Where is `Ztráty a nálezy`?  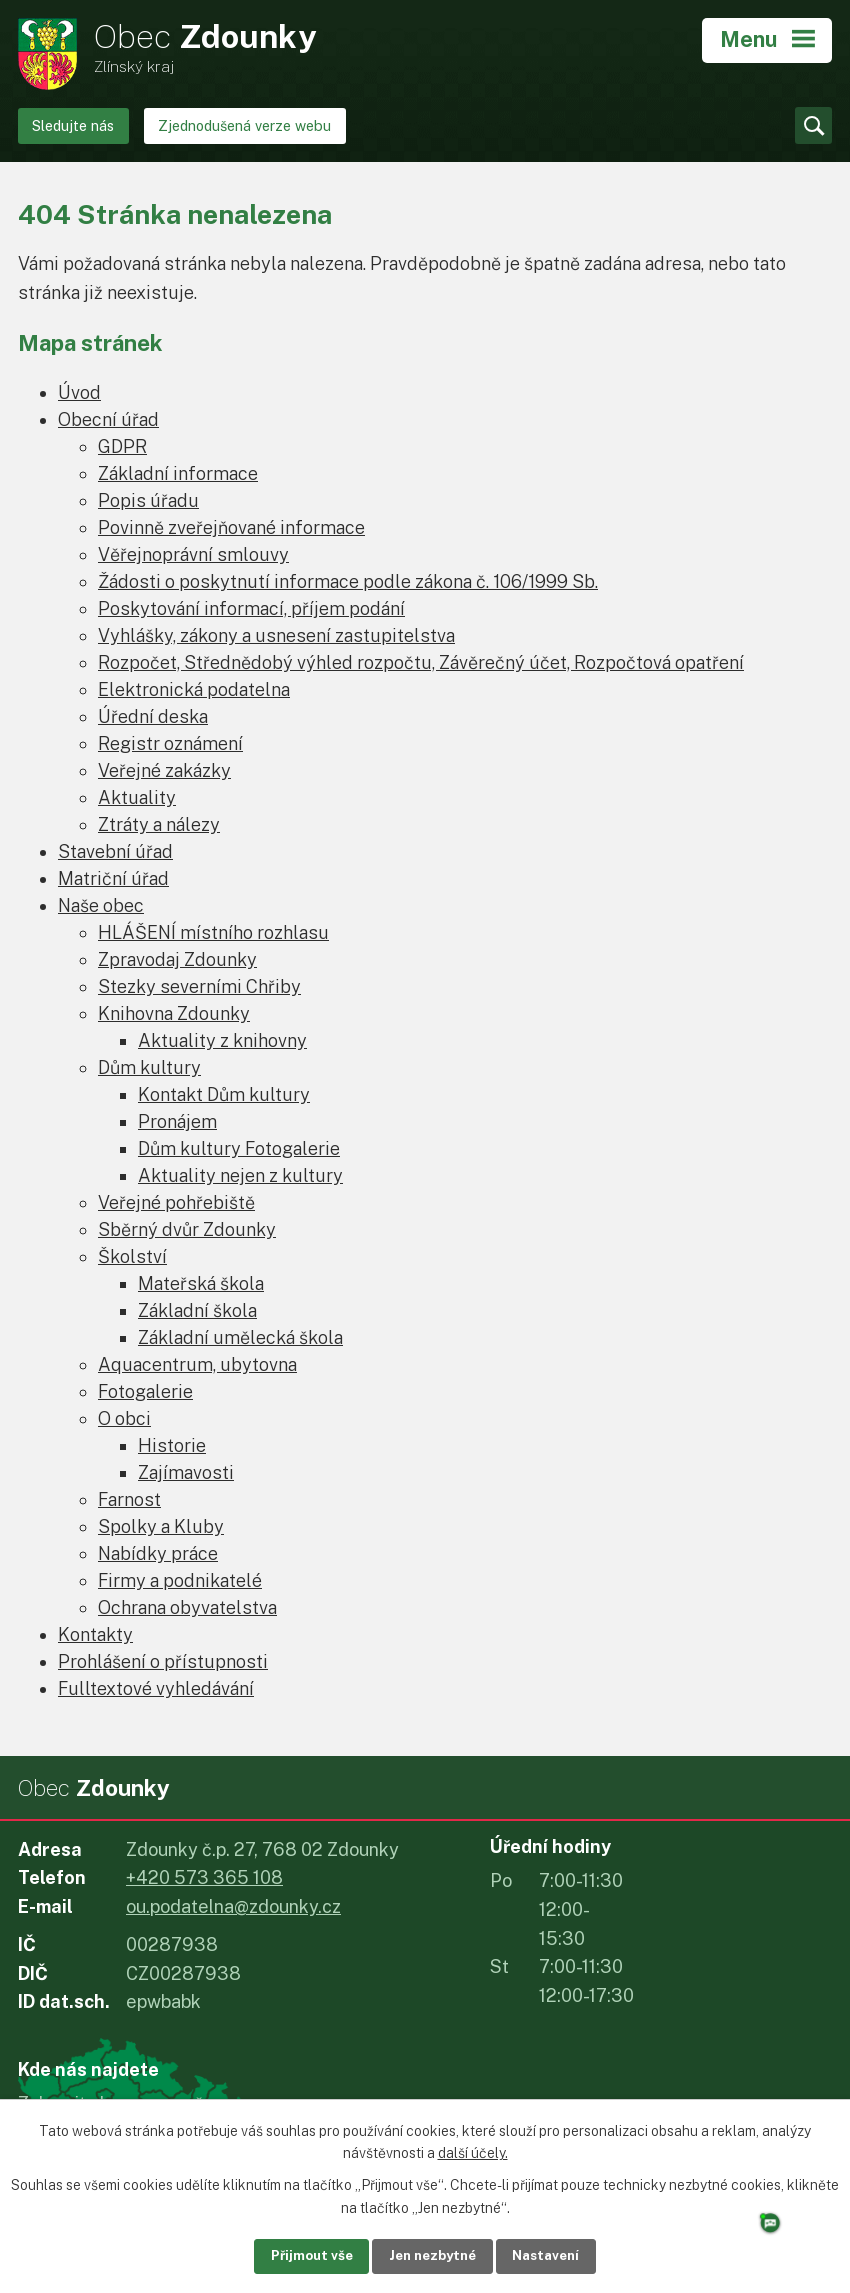
Ztráty a nálezy is located at coordinates (159, 824).